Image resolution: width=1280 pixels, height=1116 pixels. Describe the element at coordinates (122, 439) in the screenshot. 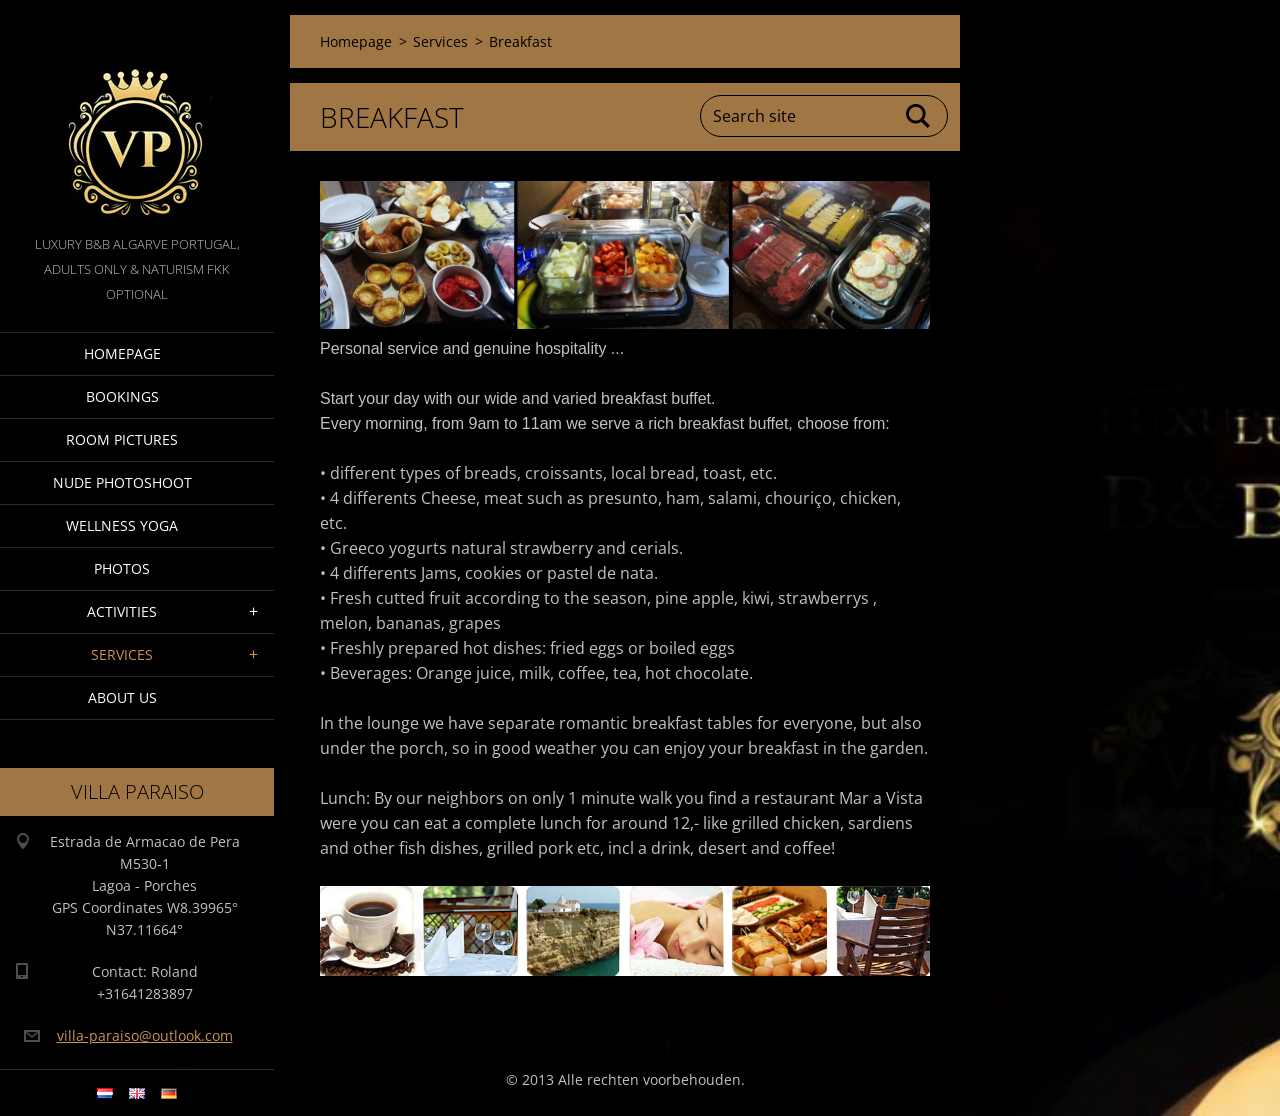

I see `Room pictures` at that location.